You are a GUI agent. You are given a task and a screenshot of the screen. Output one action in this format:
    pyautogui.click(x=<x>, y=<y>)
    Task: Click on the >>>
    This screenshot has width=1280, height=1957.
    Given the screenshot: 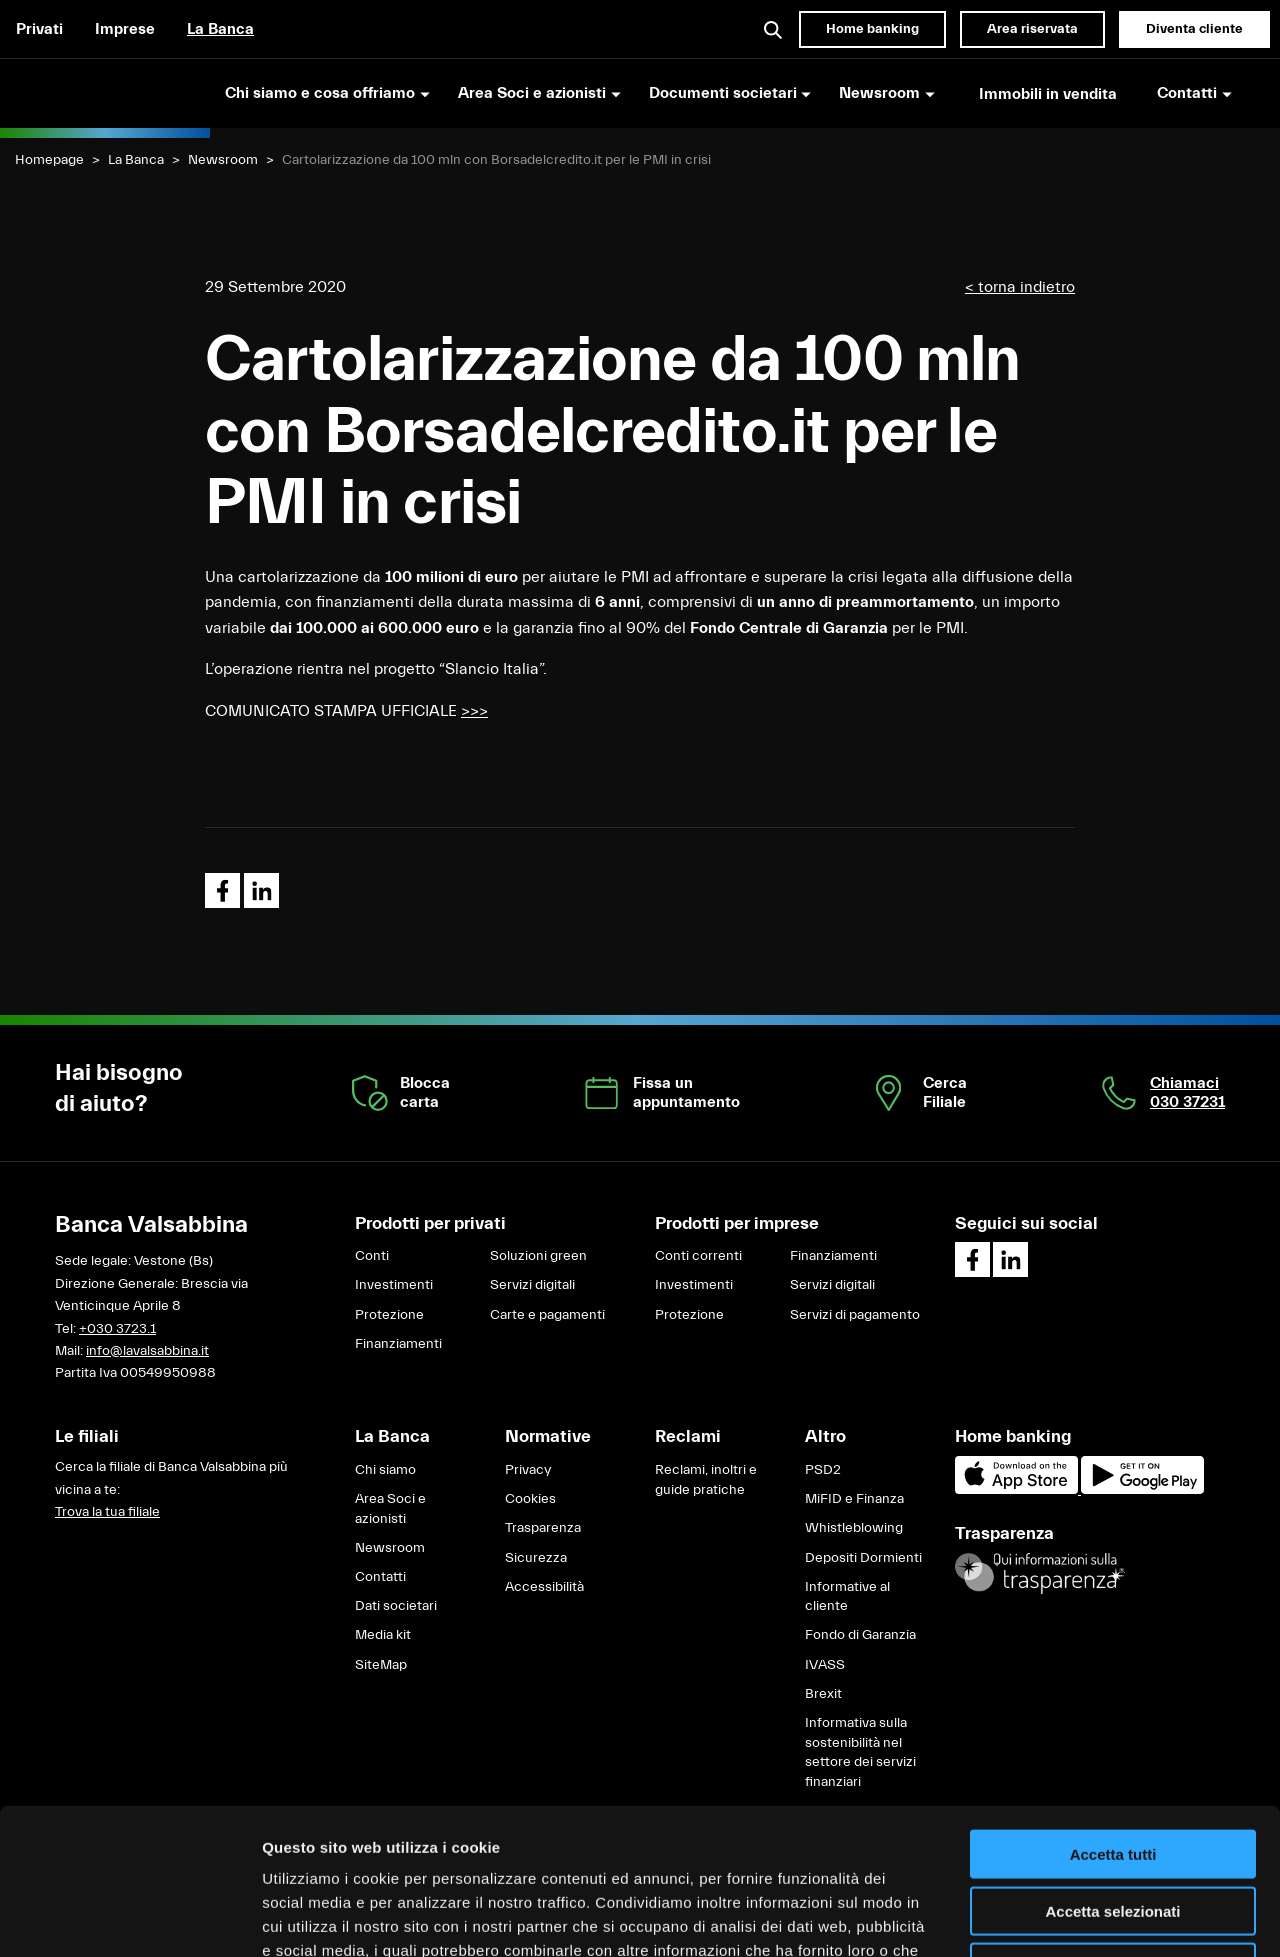 What is the action you would take?
    pyautogui.click(x=474, y=711)
    